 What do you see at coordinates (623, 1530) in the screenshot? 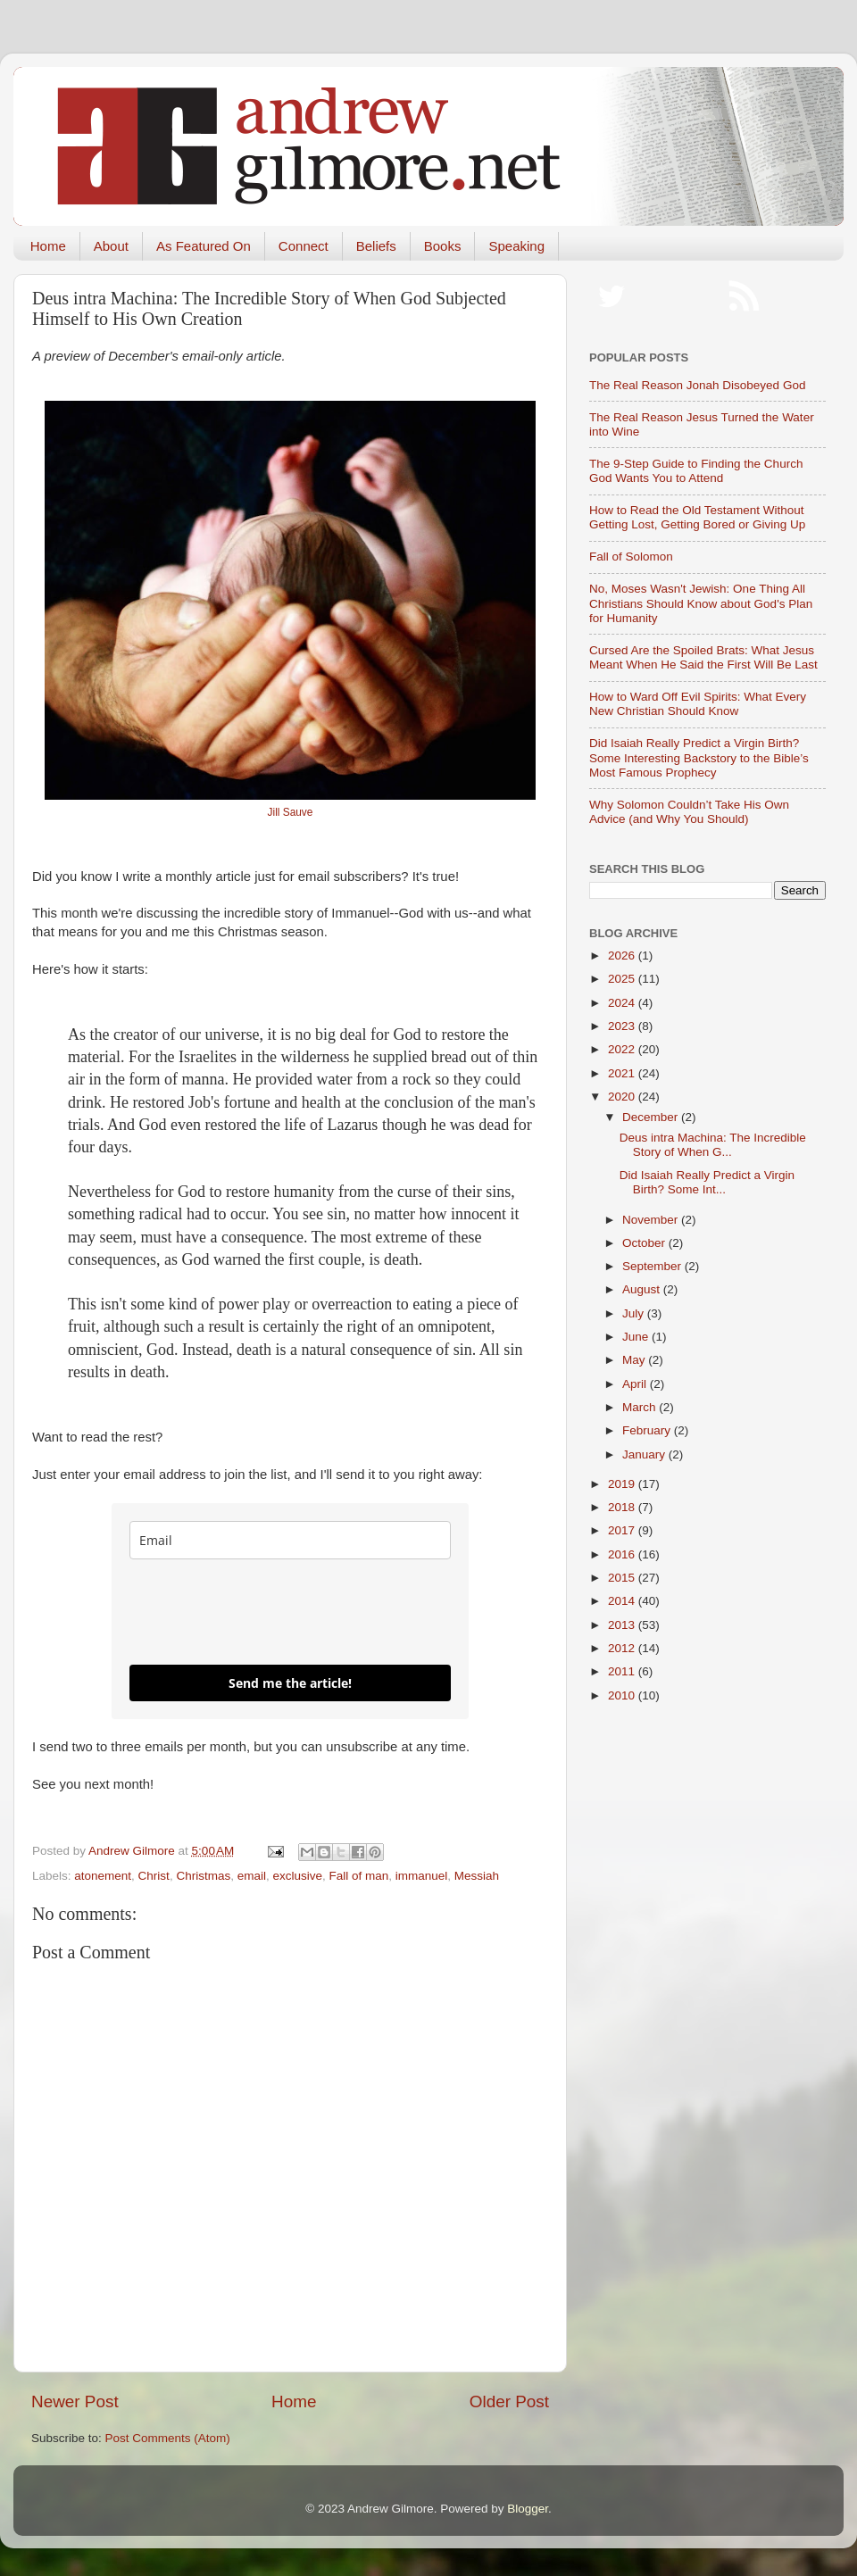
I see `2017` at bounding box center [623, 1530].